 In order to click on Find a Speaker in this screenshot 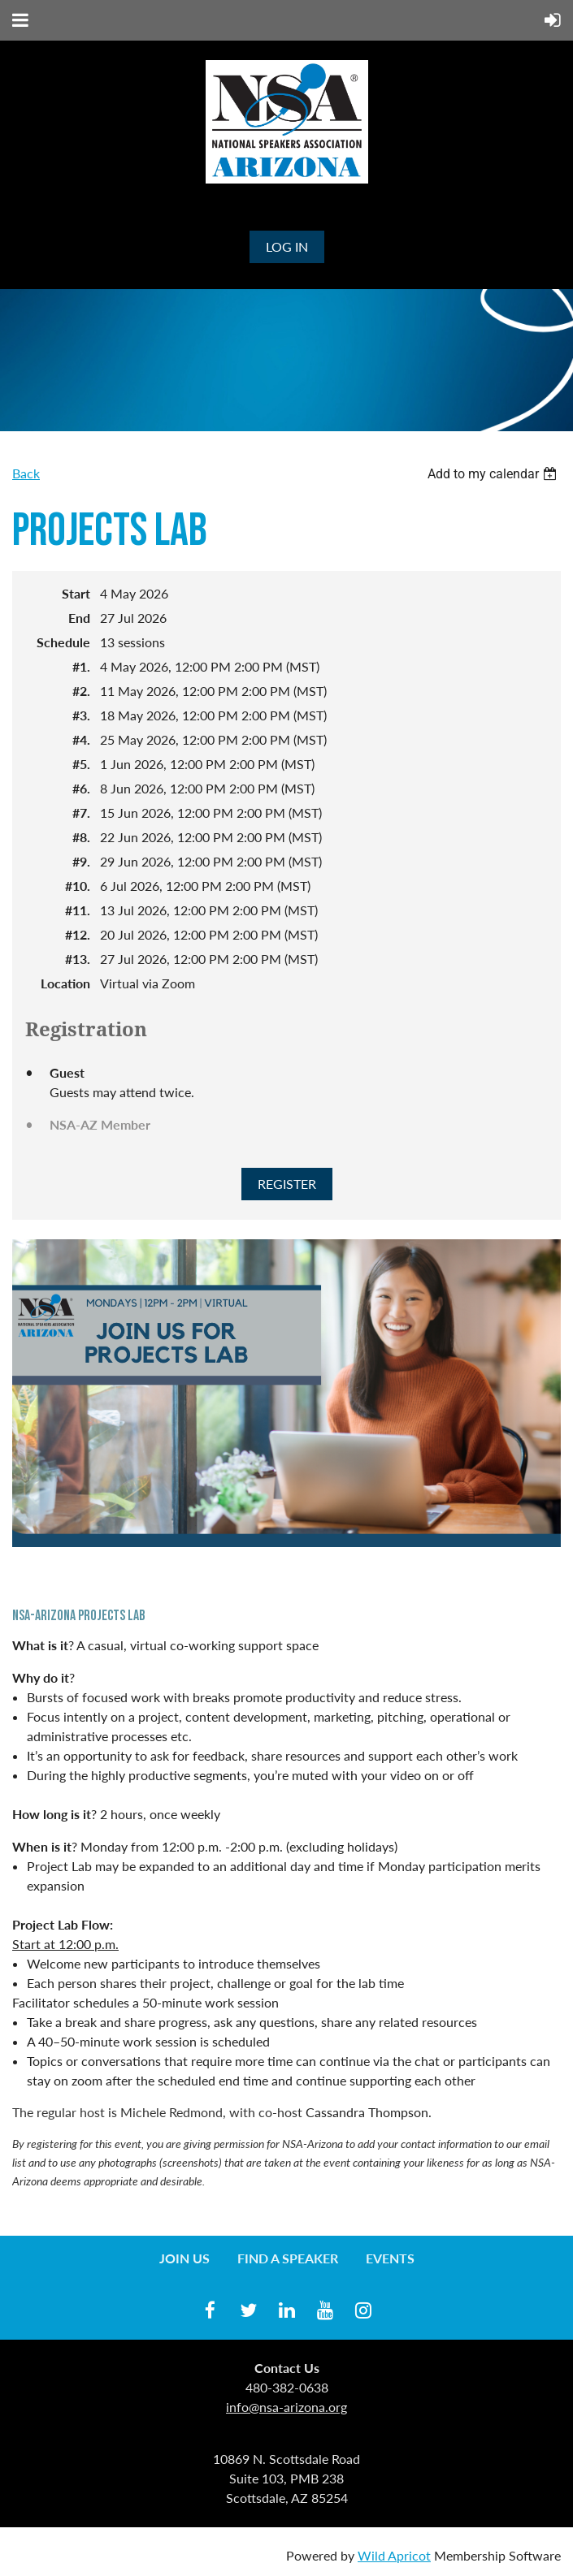, I will do `click(287, 2258)`.